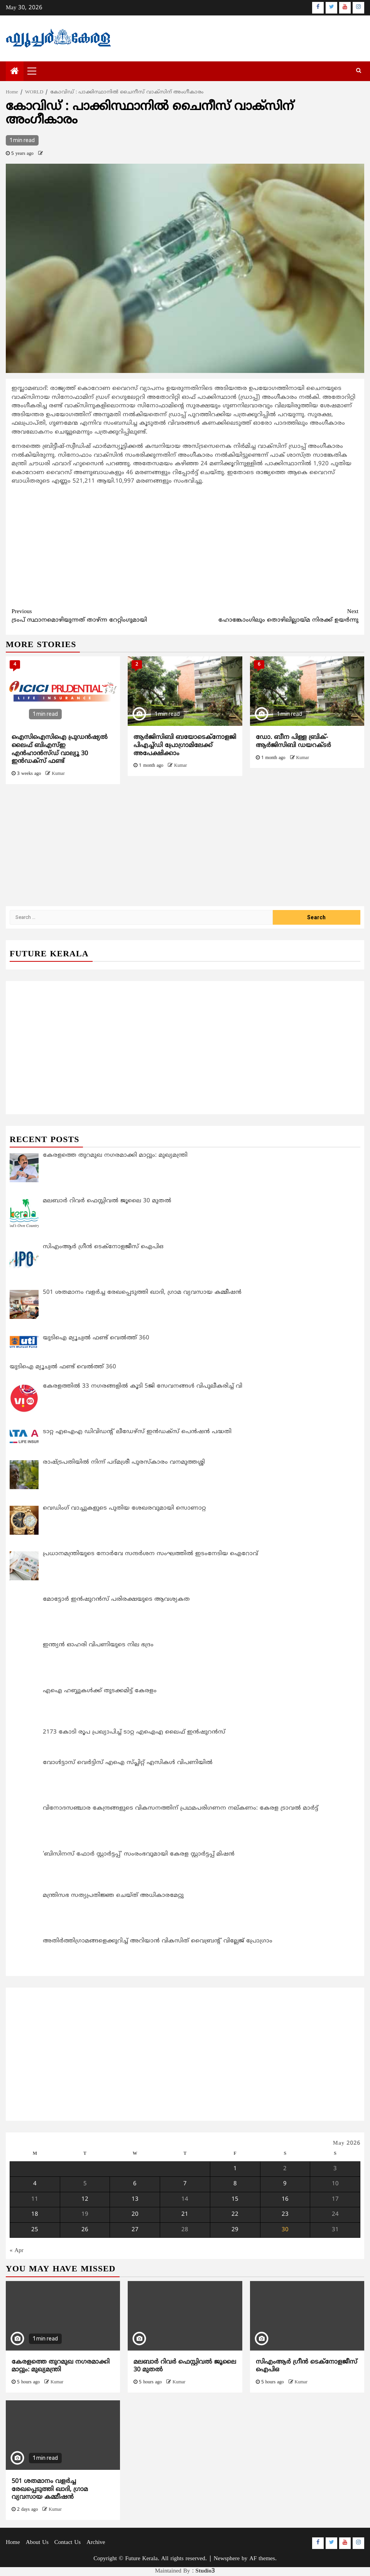 The image size is (370, 2576). I want to click on 20 [Posts published on May 20, 2026], so click(135, 2214).